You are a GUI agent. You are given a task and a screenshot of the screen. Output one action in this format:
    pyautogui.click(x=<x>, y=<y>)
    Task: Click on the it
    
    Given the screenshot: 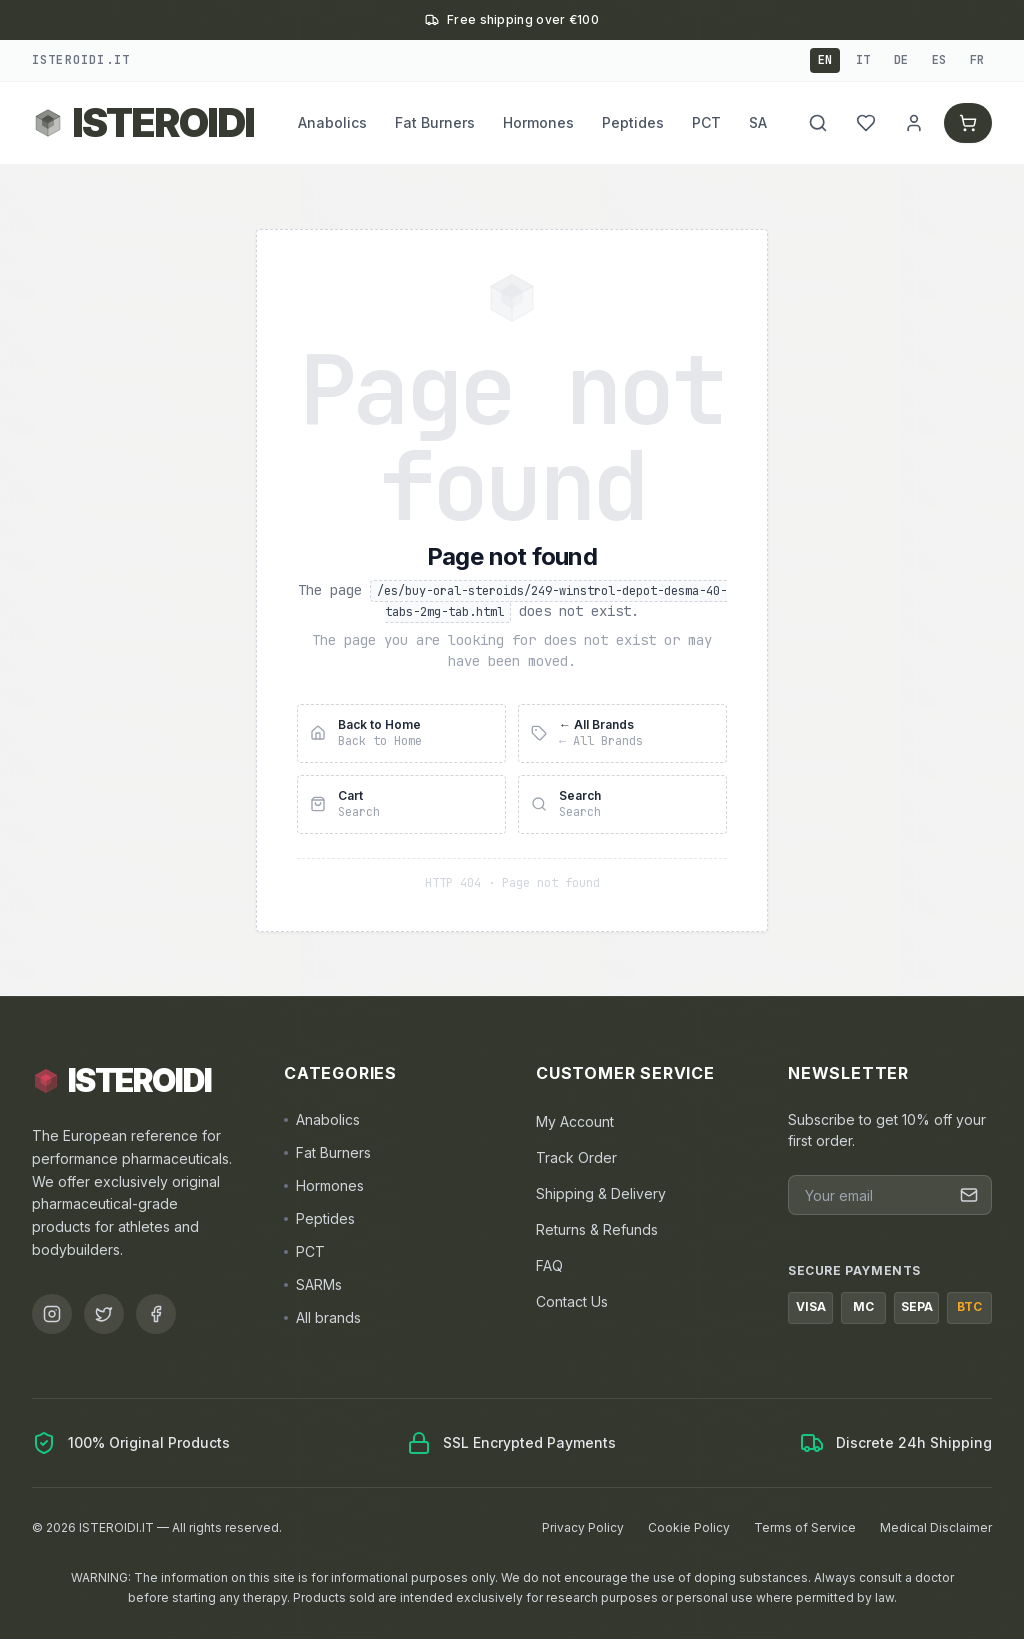 What is the action you would take?
    pyautogui.click(x=863, y=60)
    